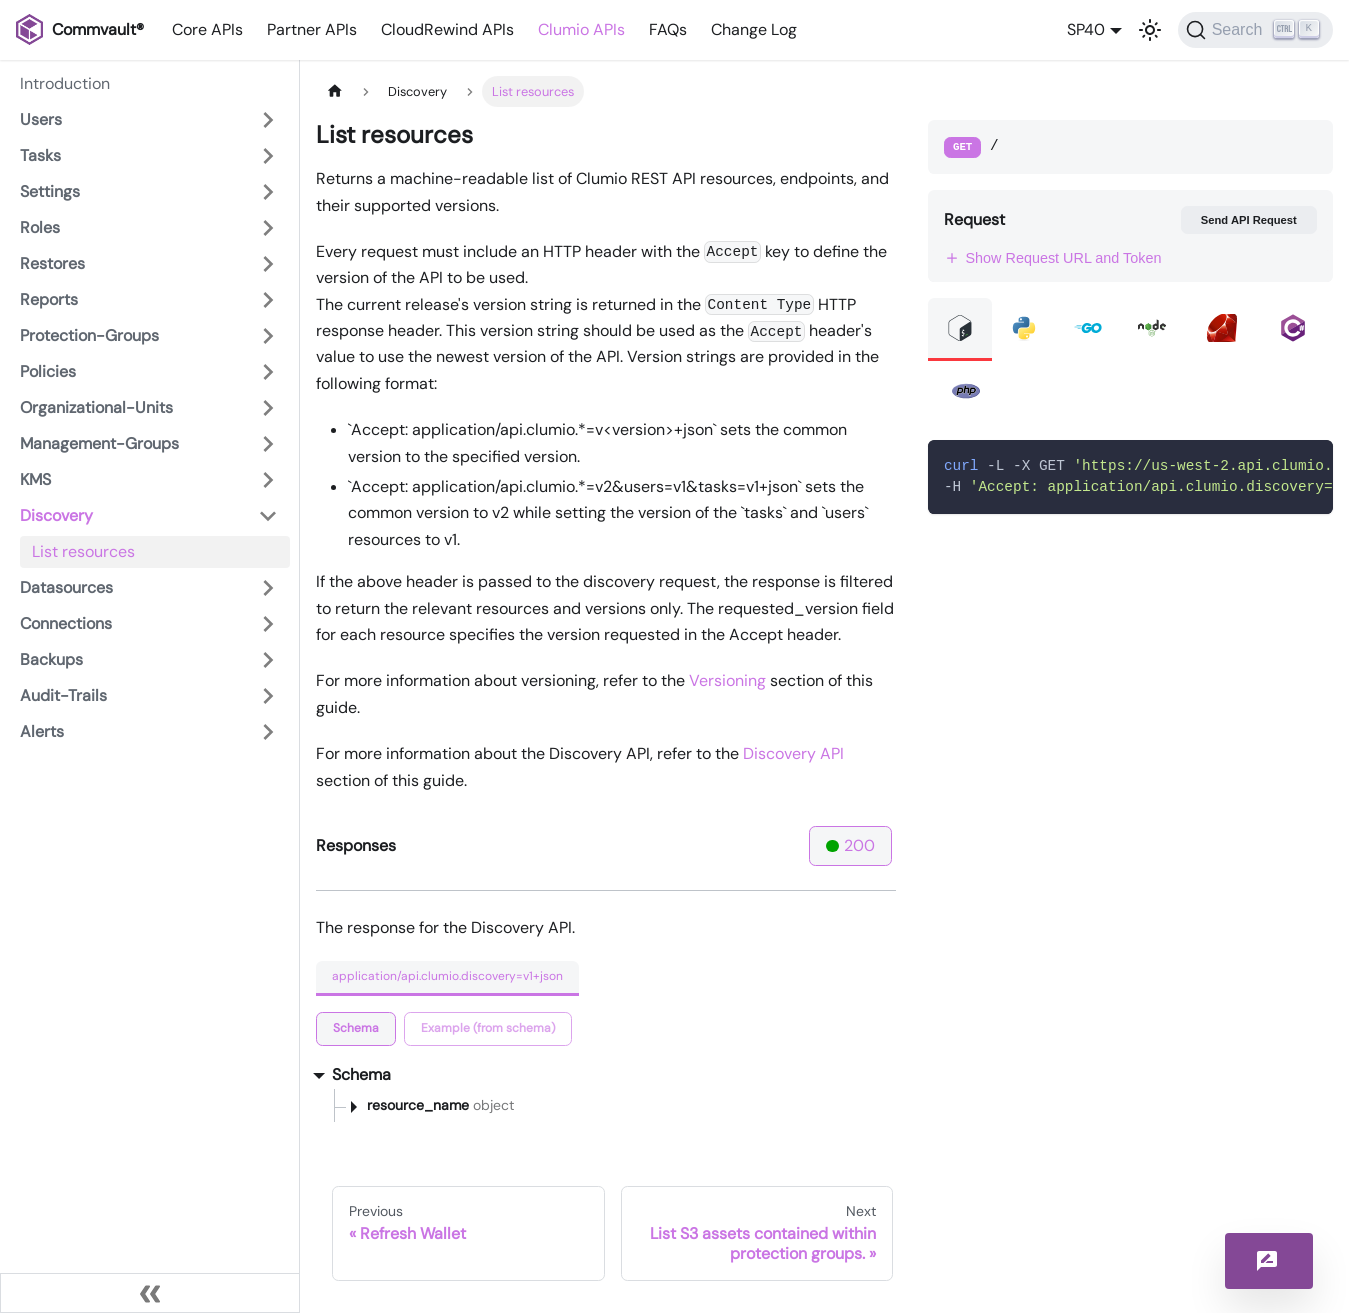 The height and width of the screenshot is (1313, 1349). Describe the element at coordinates (335, 91) in the screenshot. I see `[Home page]` at that location.